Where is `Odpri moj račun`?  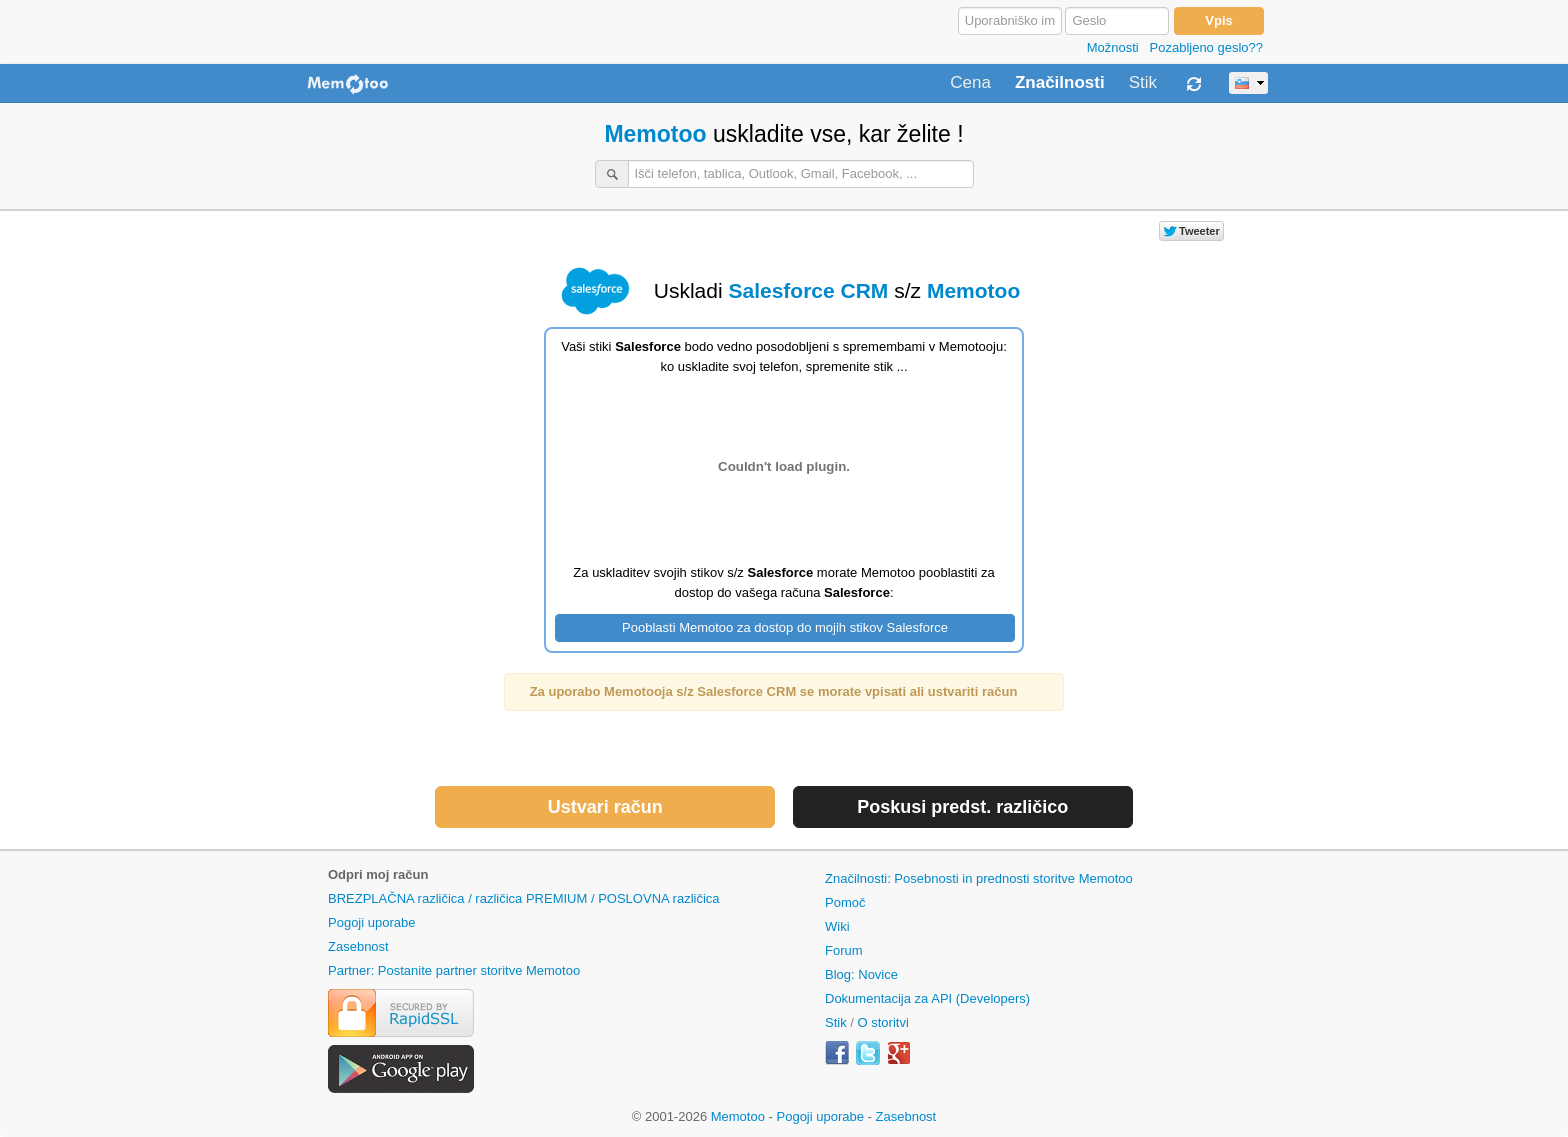
Odpri moj račun is located at coordinates (378, 874).